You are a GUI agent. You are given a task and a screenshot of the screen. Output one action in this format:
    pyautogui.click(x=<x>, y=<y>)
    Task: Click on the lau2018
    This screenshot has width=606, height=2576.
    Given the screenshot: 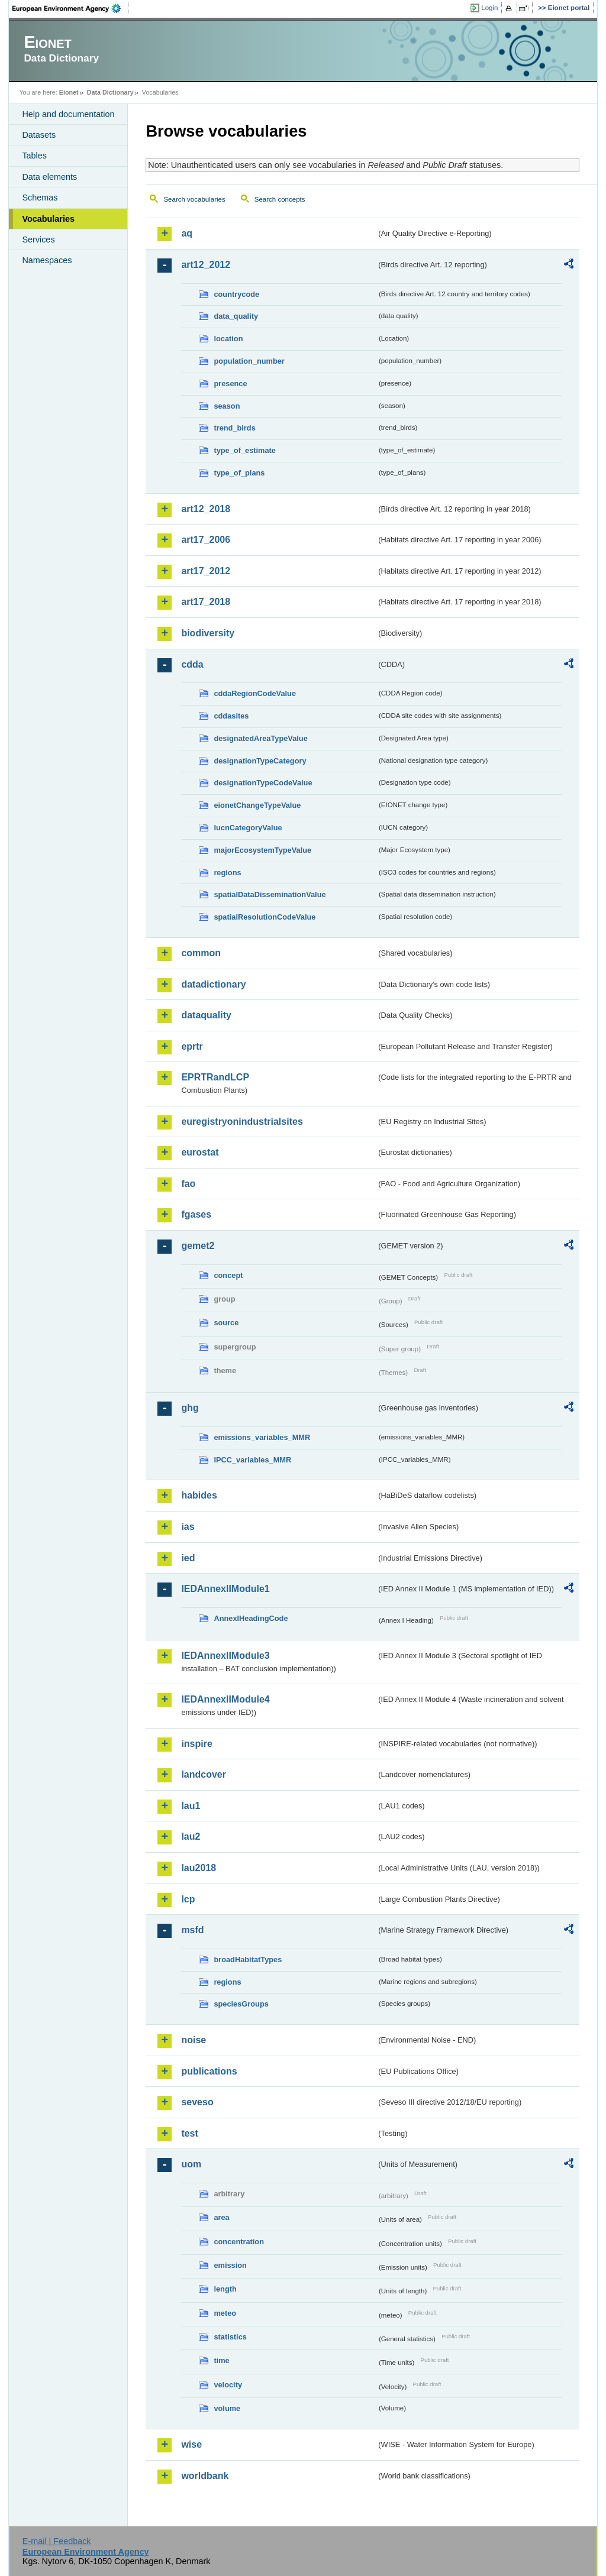 What is the action you would take?
    pyautogui.click(x=198, y=1868)
    